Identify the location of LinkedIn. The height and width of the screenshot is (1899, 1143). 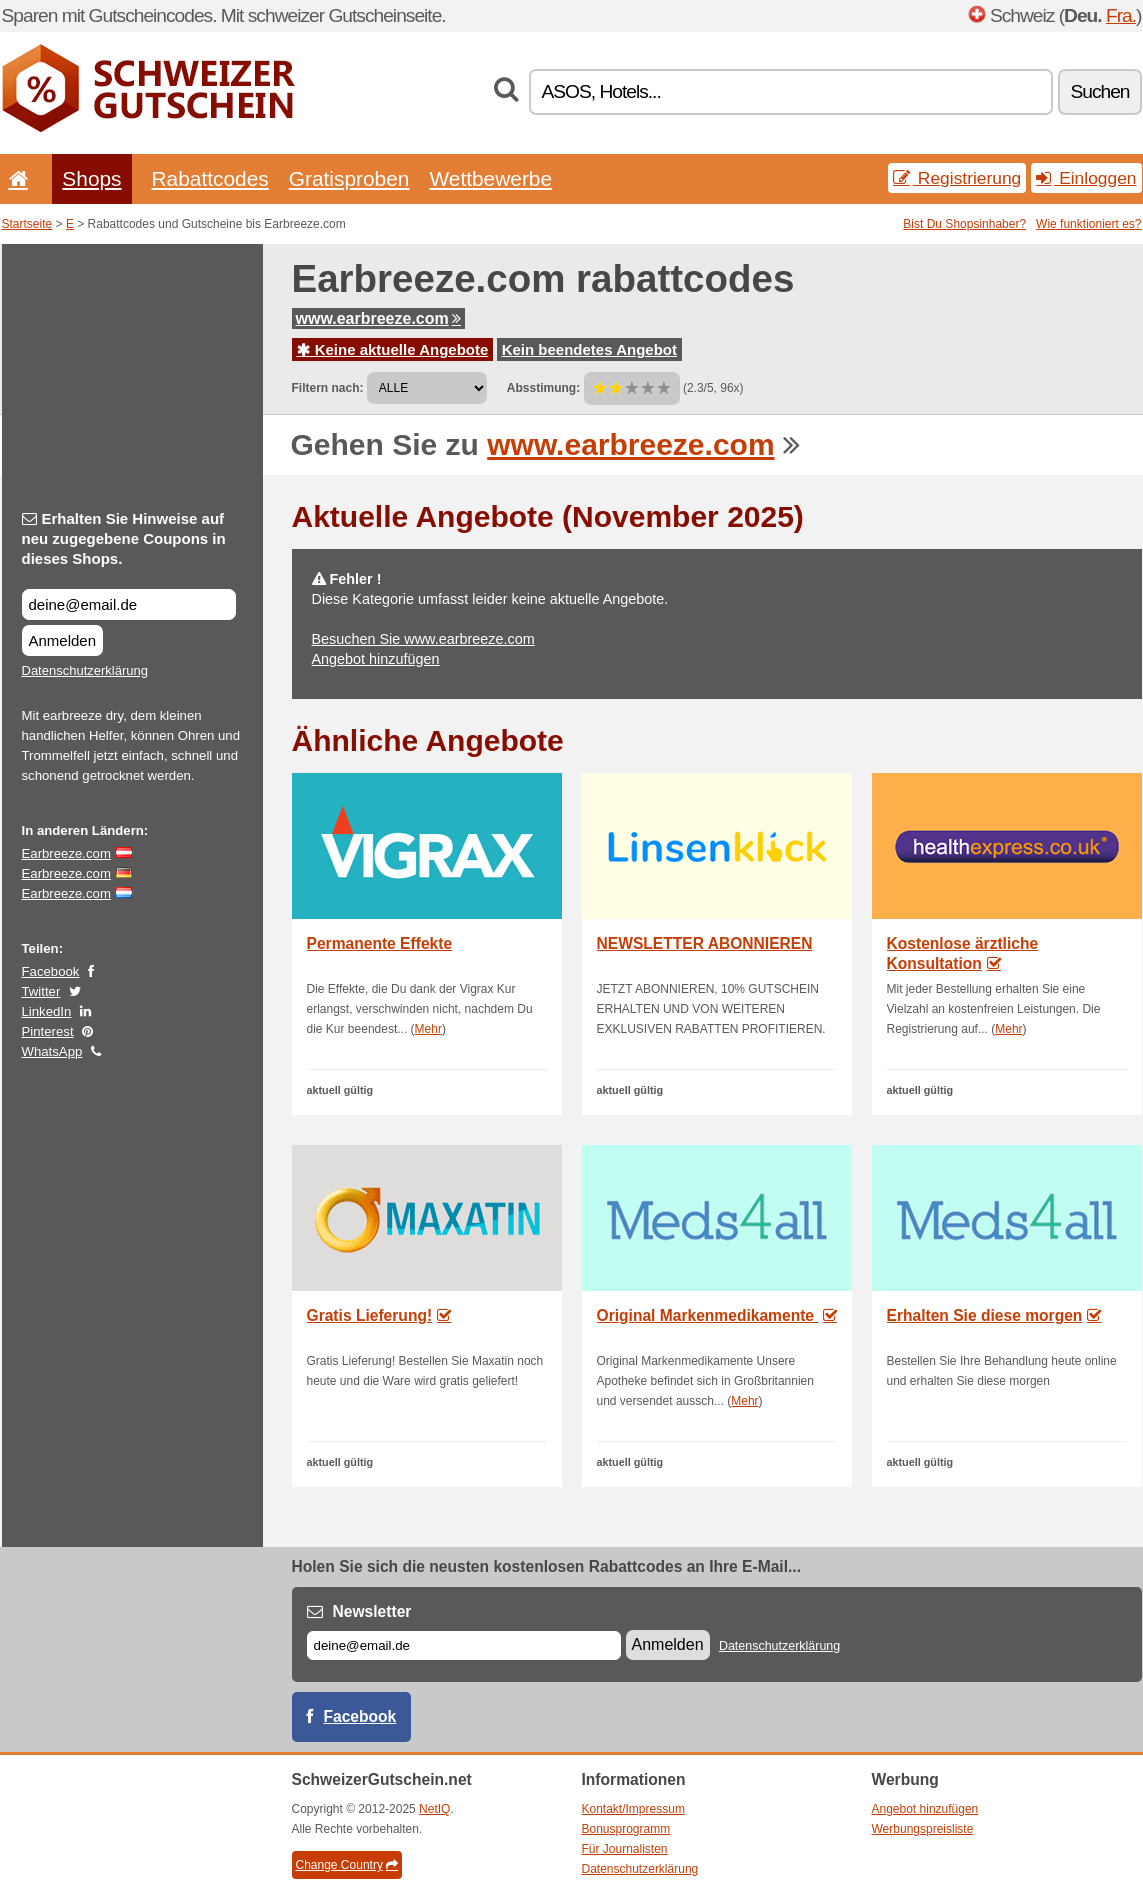
(47, 1011).